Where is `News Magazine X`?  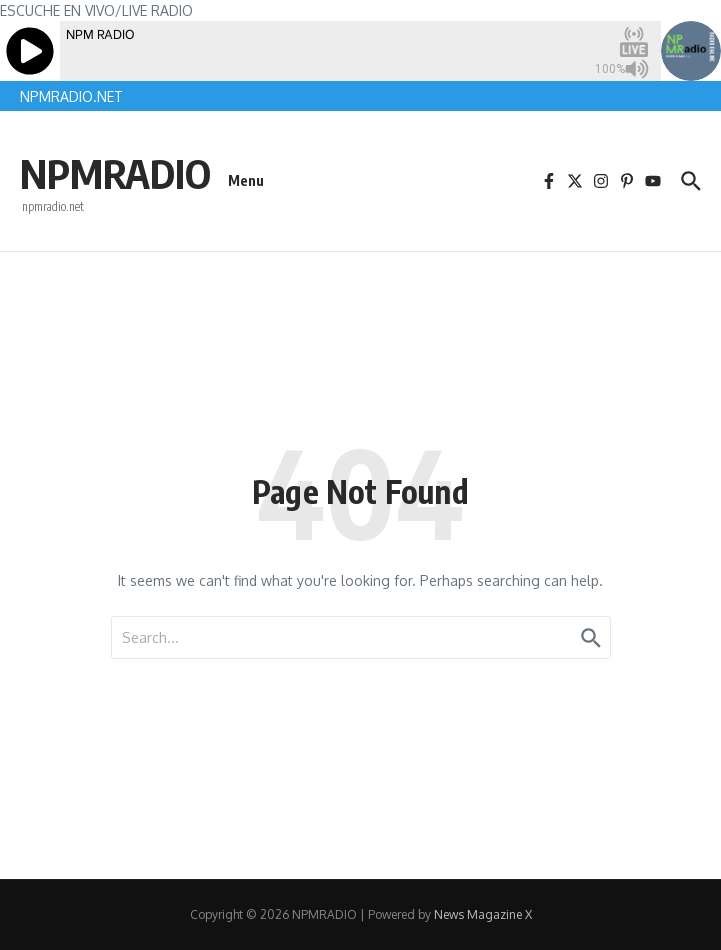 News Magazine X is located at coordinates (483, 914).